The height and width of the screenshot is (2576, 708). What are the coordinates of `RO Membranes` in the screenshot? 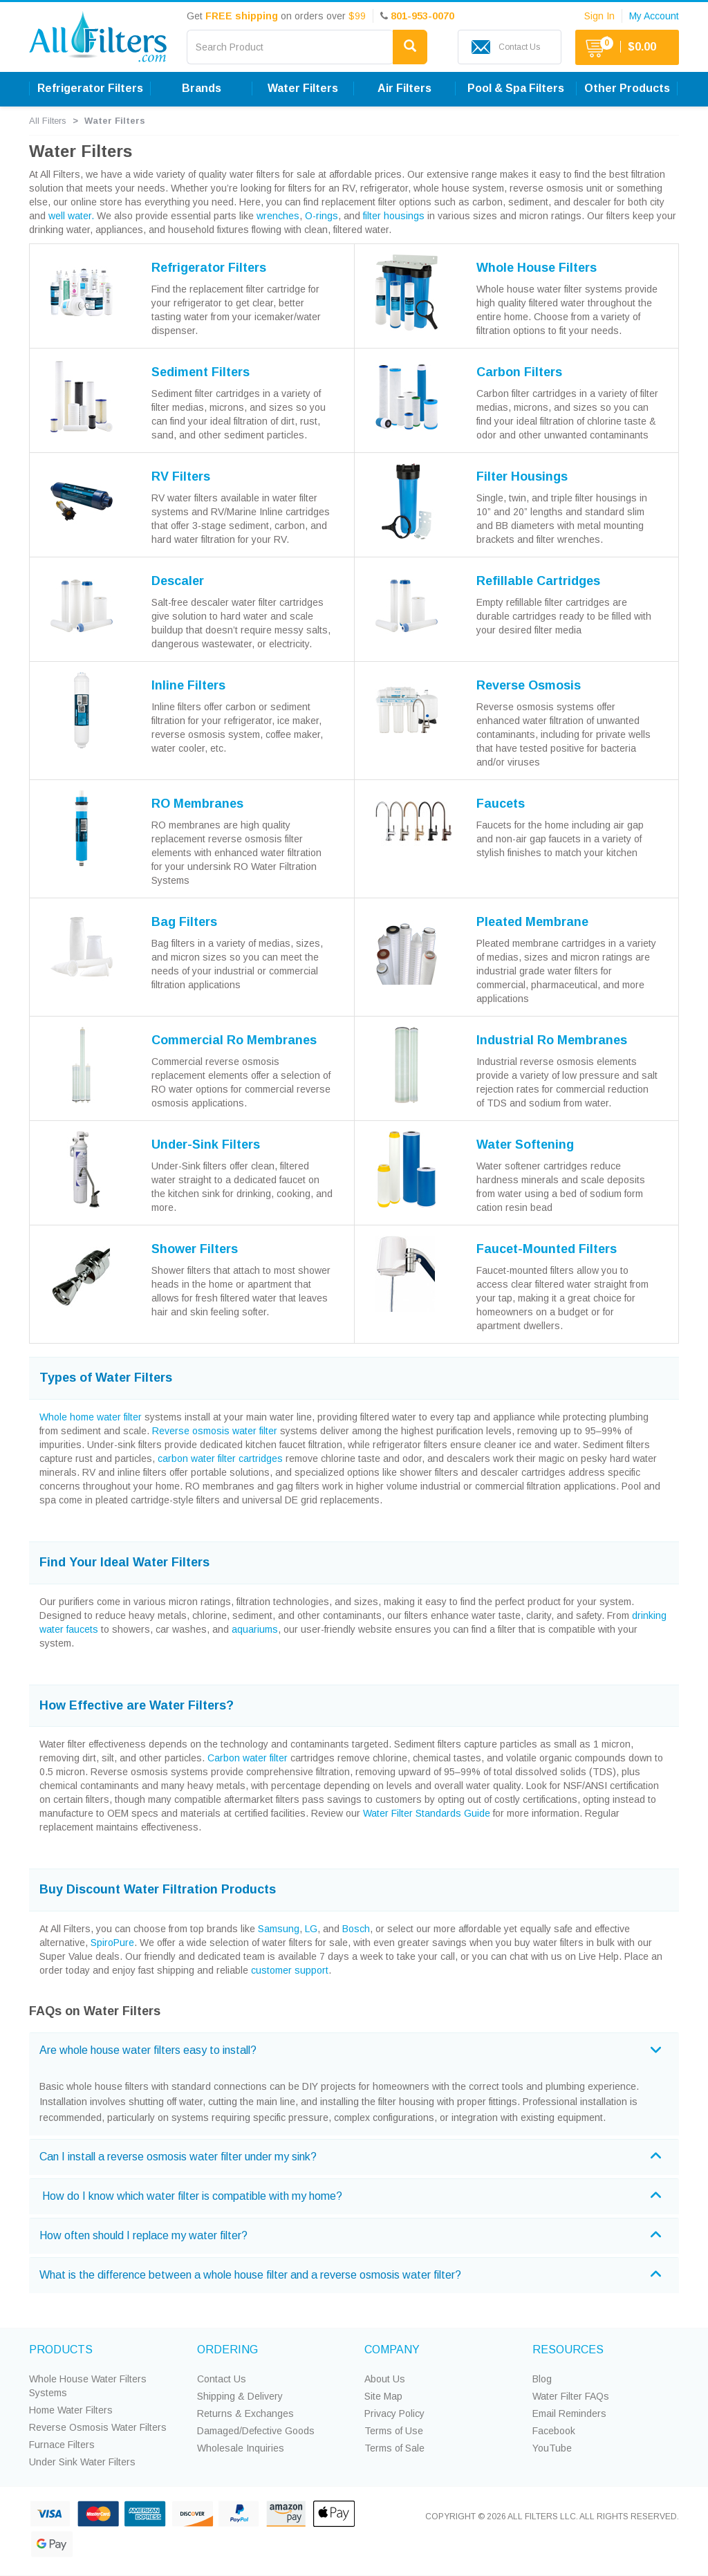 It's located at (197, 803).